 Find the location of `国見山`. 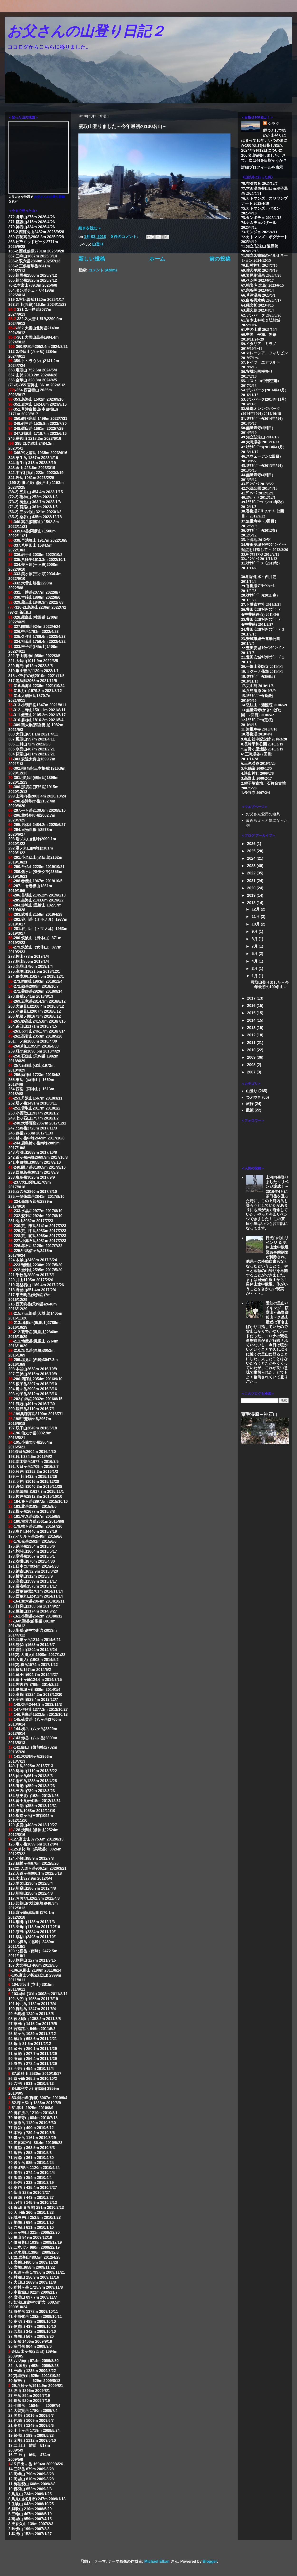

国見山 is located at coordinates (19, 2416).